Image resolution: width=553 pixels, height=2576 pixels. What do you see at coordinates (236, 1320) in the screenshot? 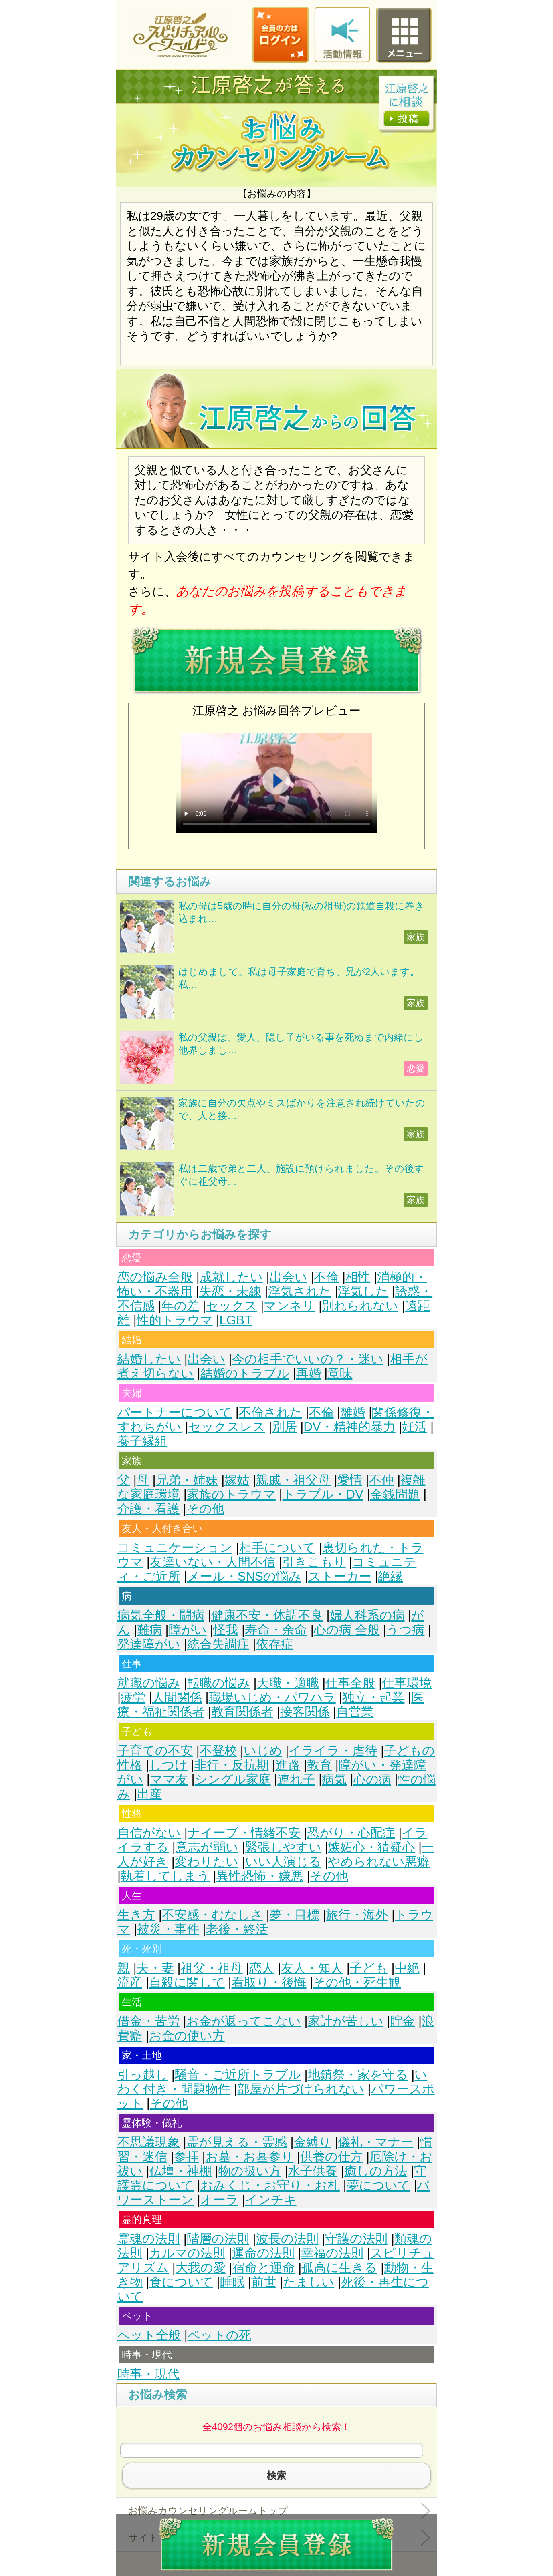
I see `LGBT` at bounding box center [236, 1320].